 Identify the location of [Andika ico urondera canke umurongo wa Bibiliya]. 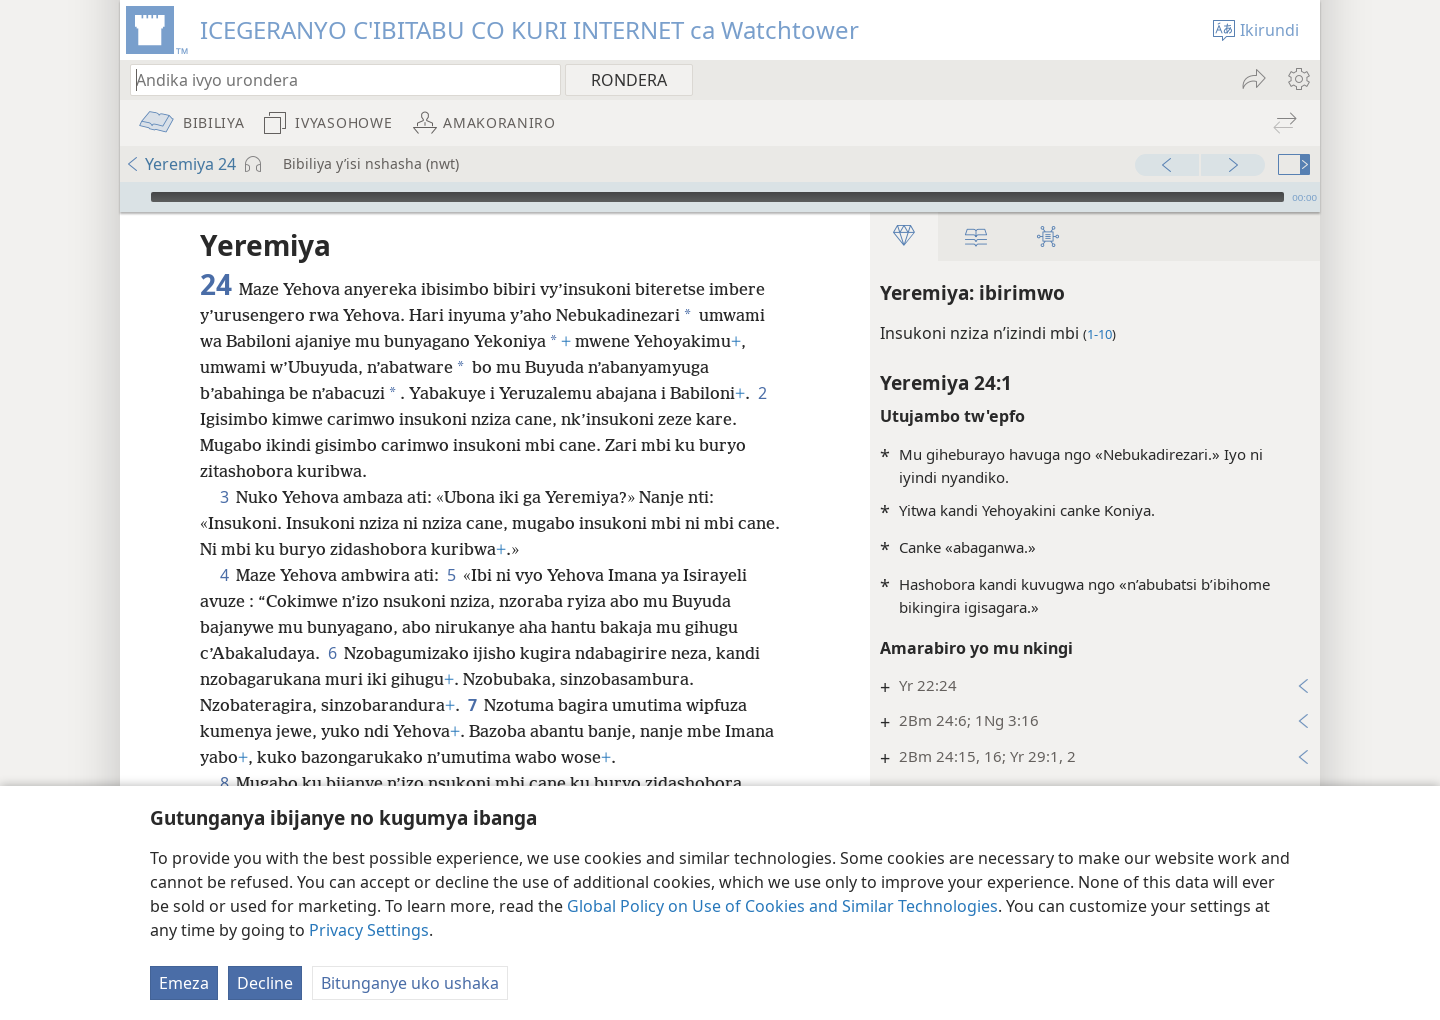
(336, 79).